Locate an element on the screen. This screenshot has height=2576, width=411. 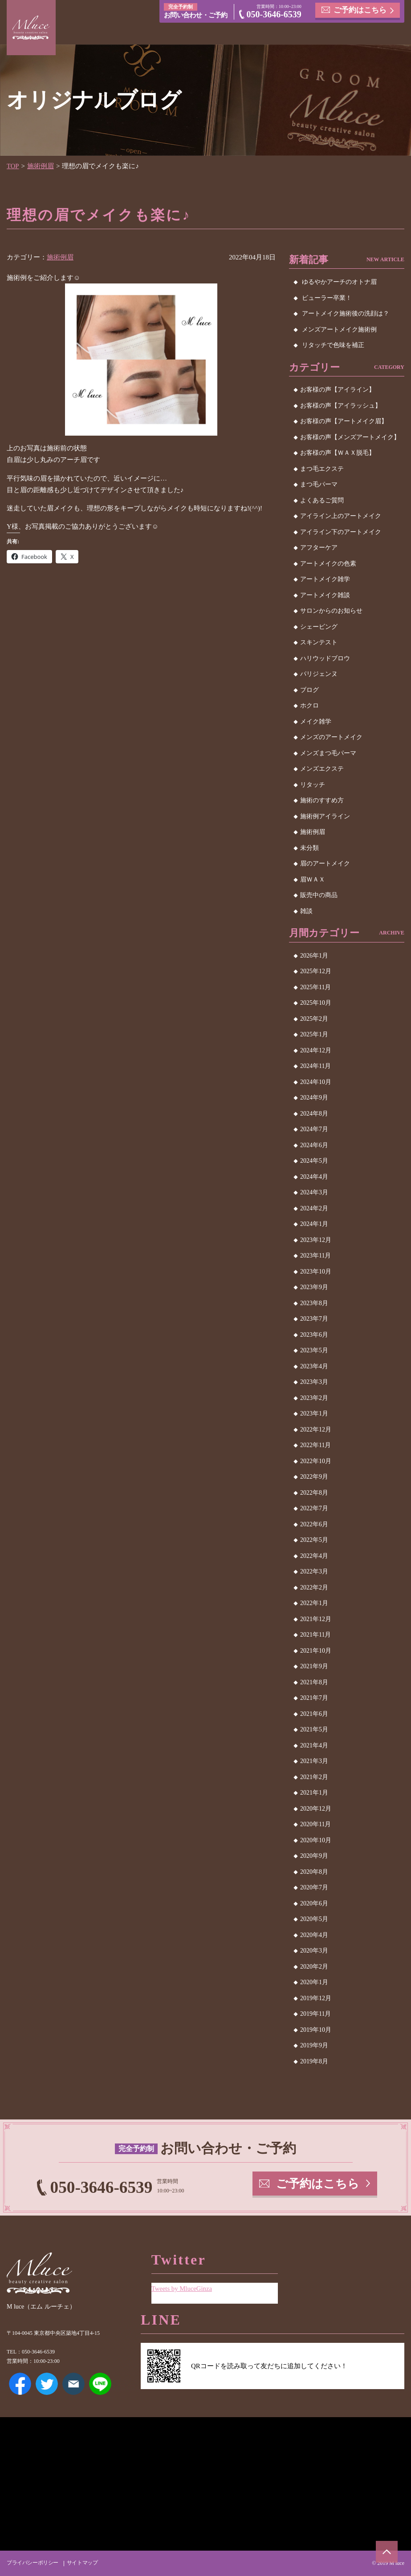
2022年2月 is located at coordinates (314, 1587).